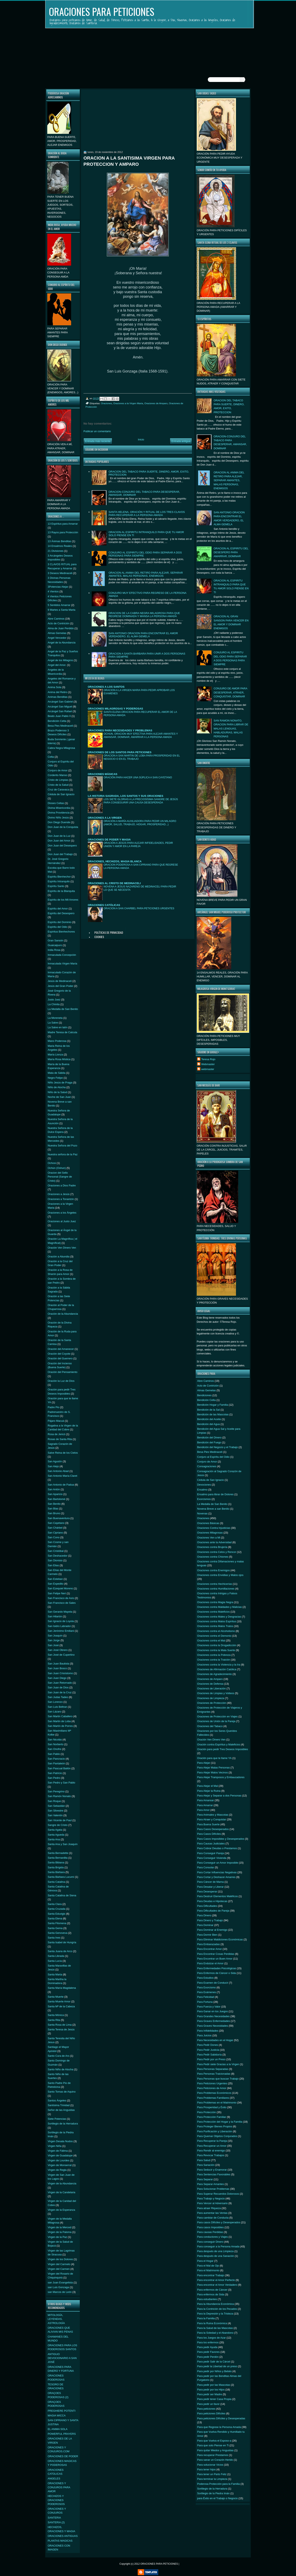 The width and height of the screenshot is (296, 2576). Describe the element at coordinates (57, 664) in the screenshot. I see `Angel del Amor.` at that location.